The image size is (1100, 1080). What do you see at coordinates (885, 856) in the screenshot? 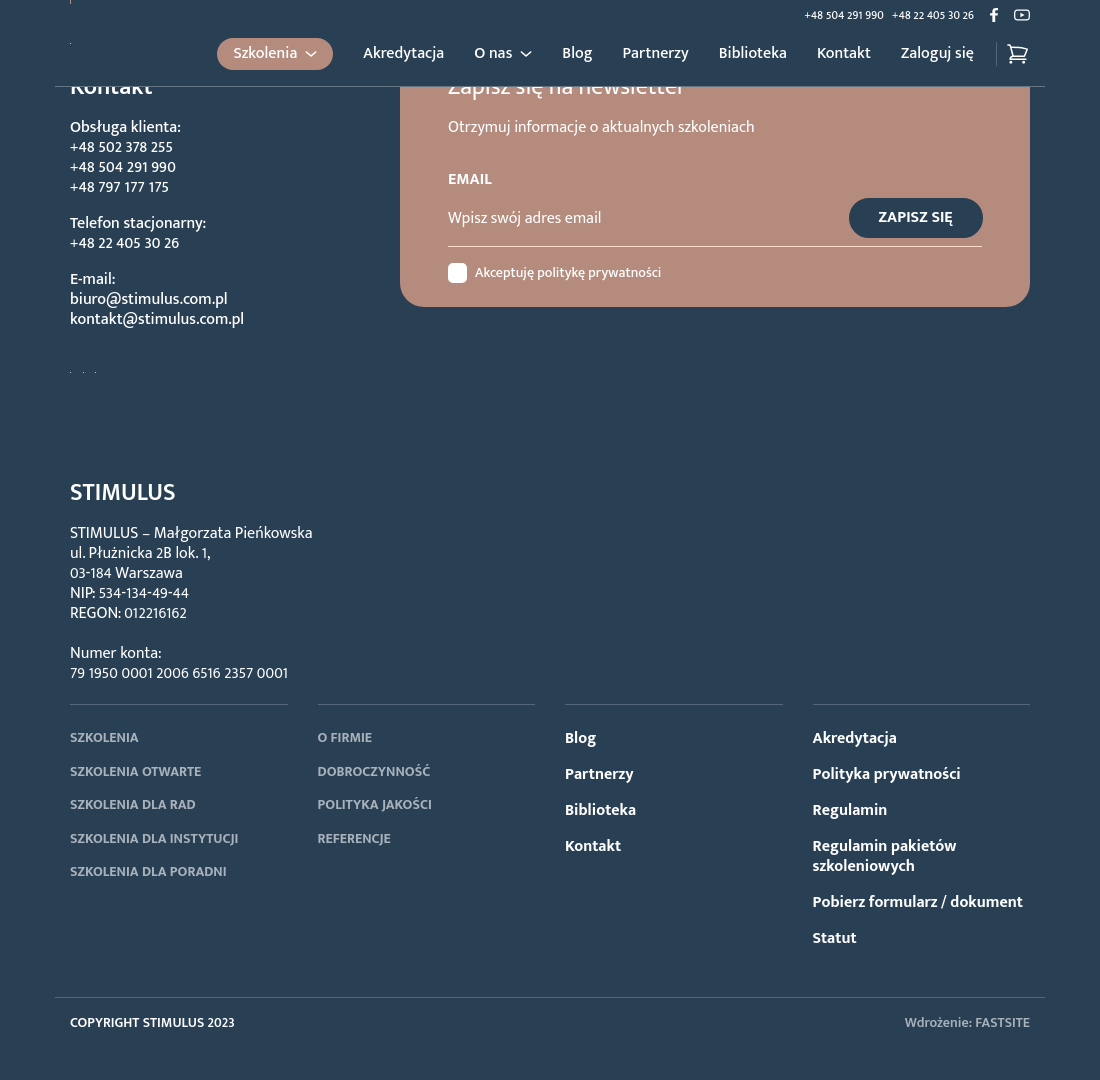
I see `Regulamin pakietów szkoleniowych` at bounding box center [885, 856].